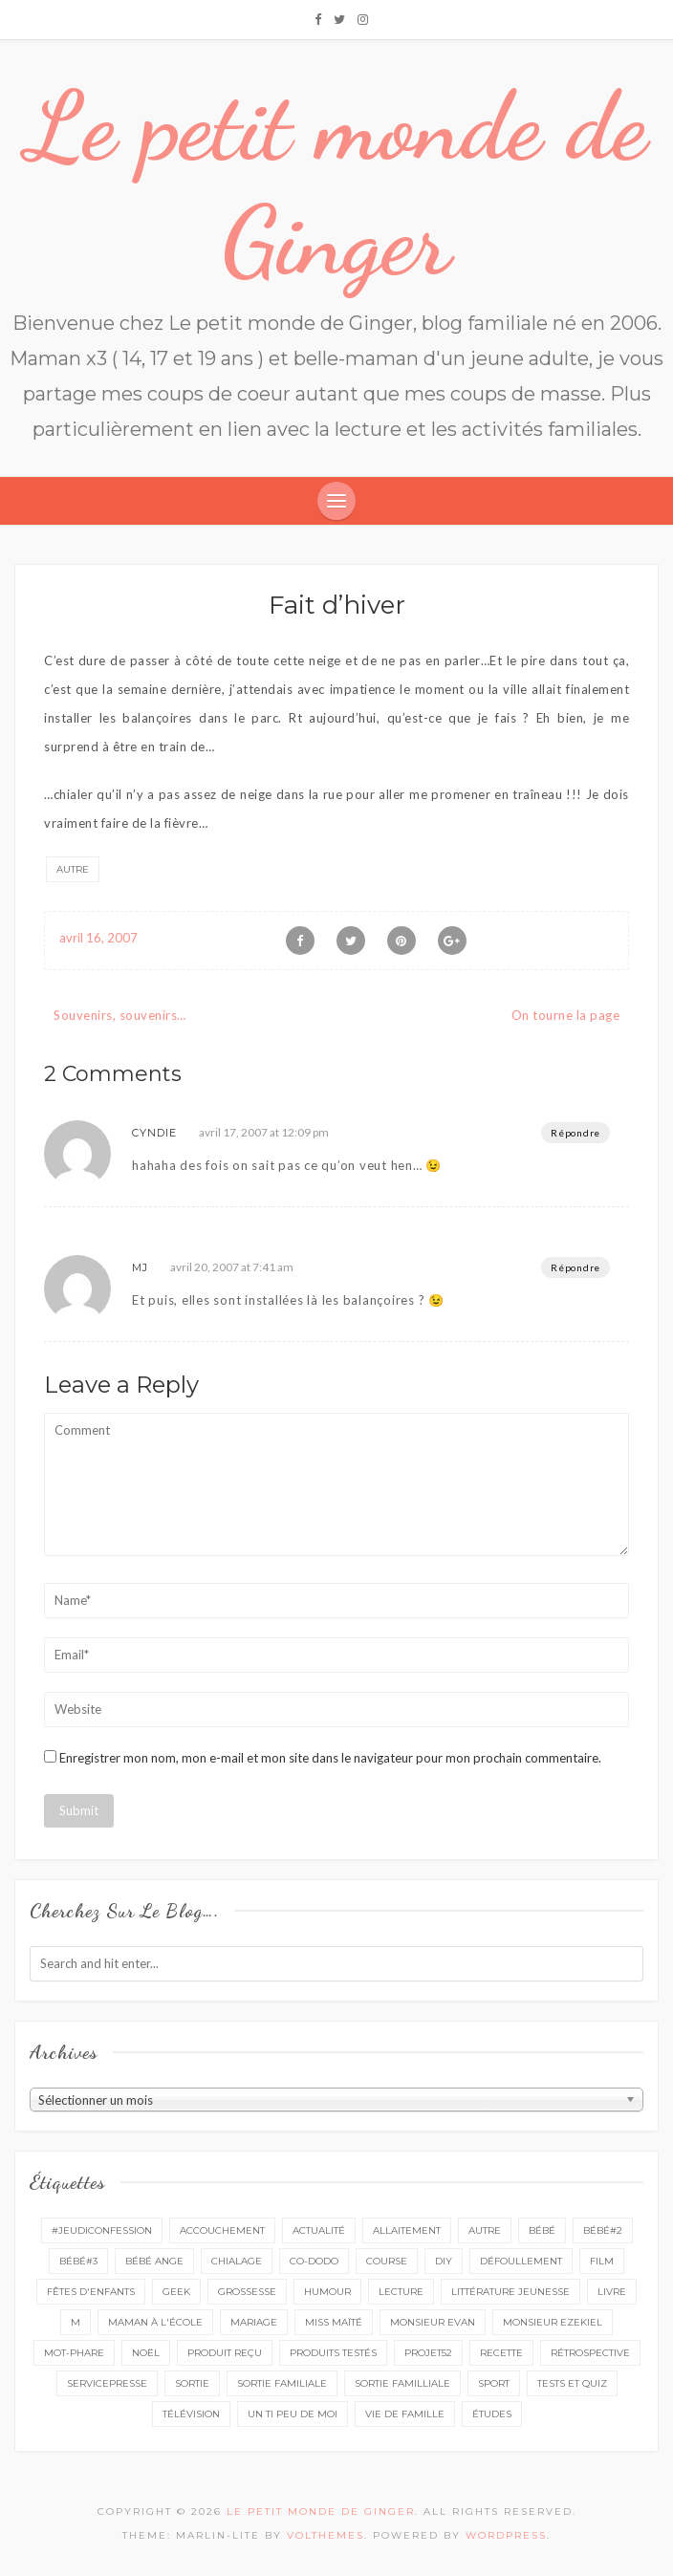  What do you see at coordinates (590, 2353) in the screenshot?
I see `rétrospective [rétrospective (11 éléments)]` at bounding box center [590, 2353].